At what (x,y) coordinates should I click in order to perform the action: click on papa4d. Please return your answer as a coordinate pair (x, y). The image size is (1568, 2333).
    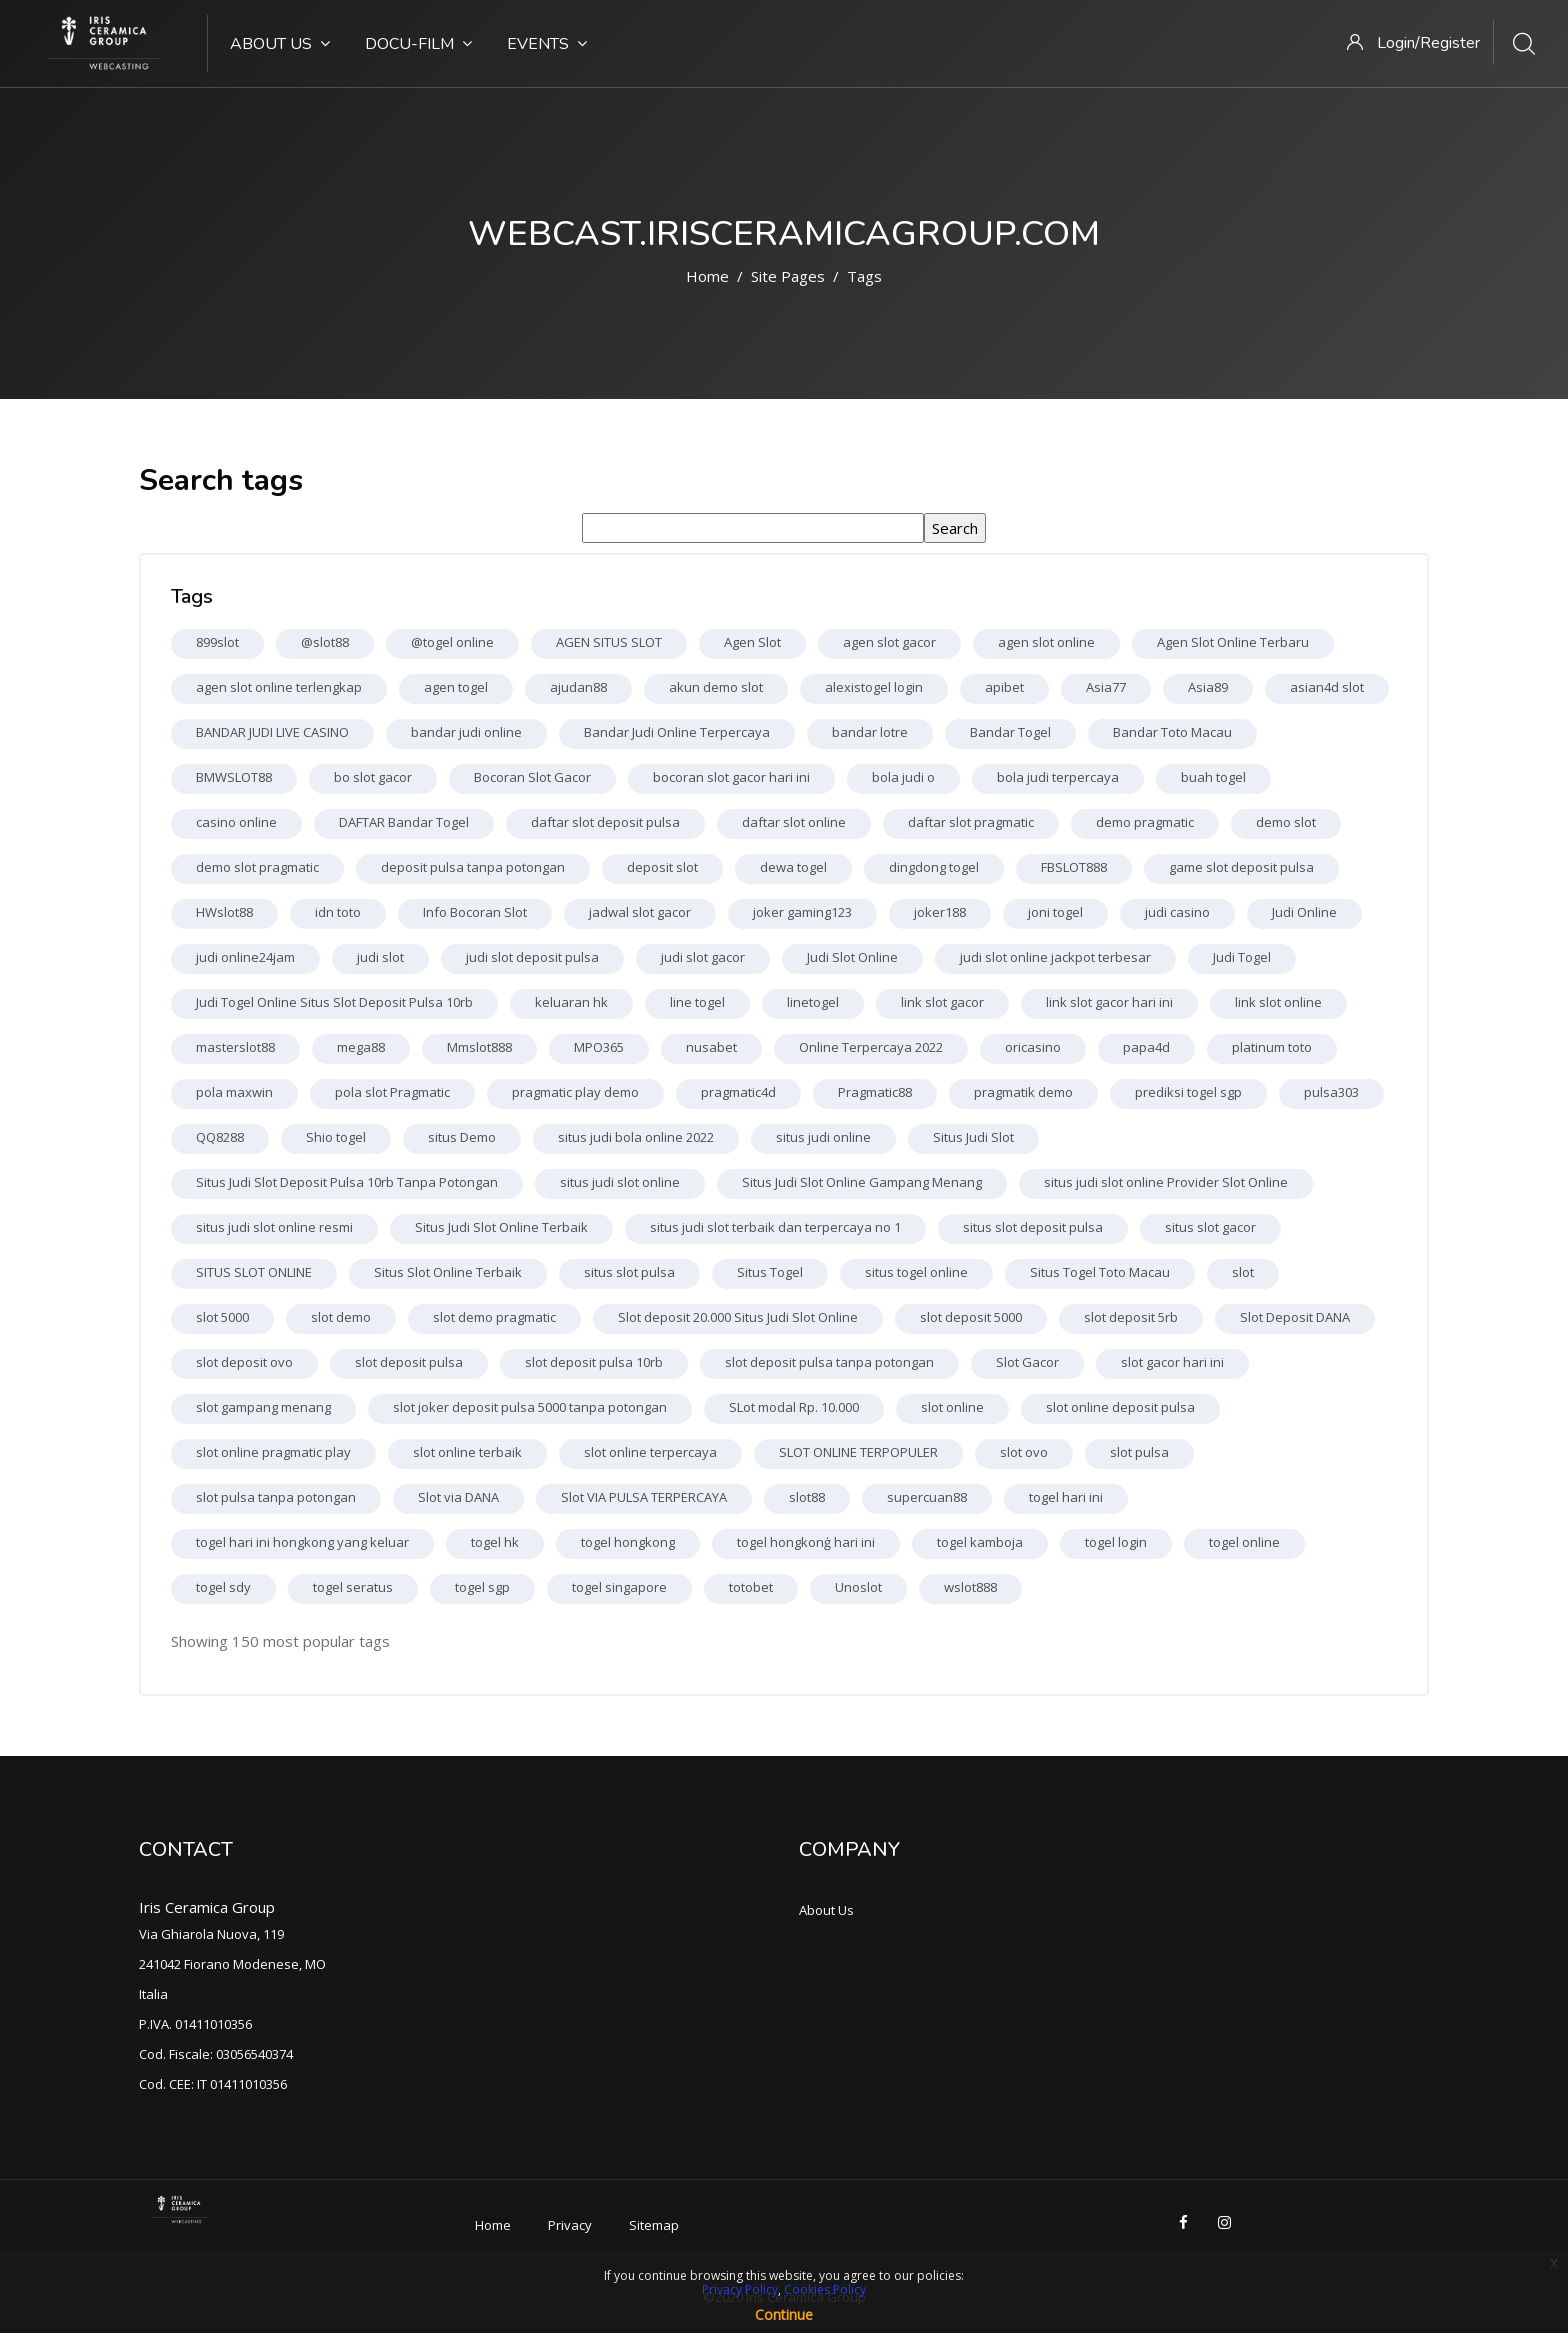
    Looking at the image, I should click on (1146, 1047).